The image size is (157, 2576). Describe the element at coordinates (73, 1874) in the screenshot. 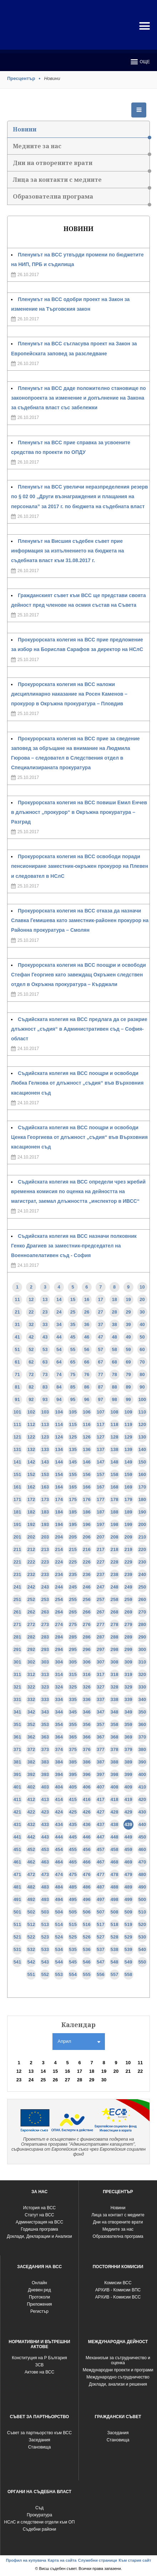

I see `475` at that location.